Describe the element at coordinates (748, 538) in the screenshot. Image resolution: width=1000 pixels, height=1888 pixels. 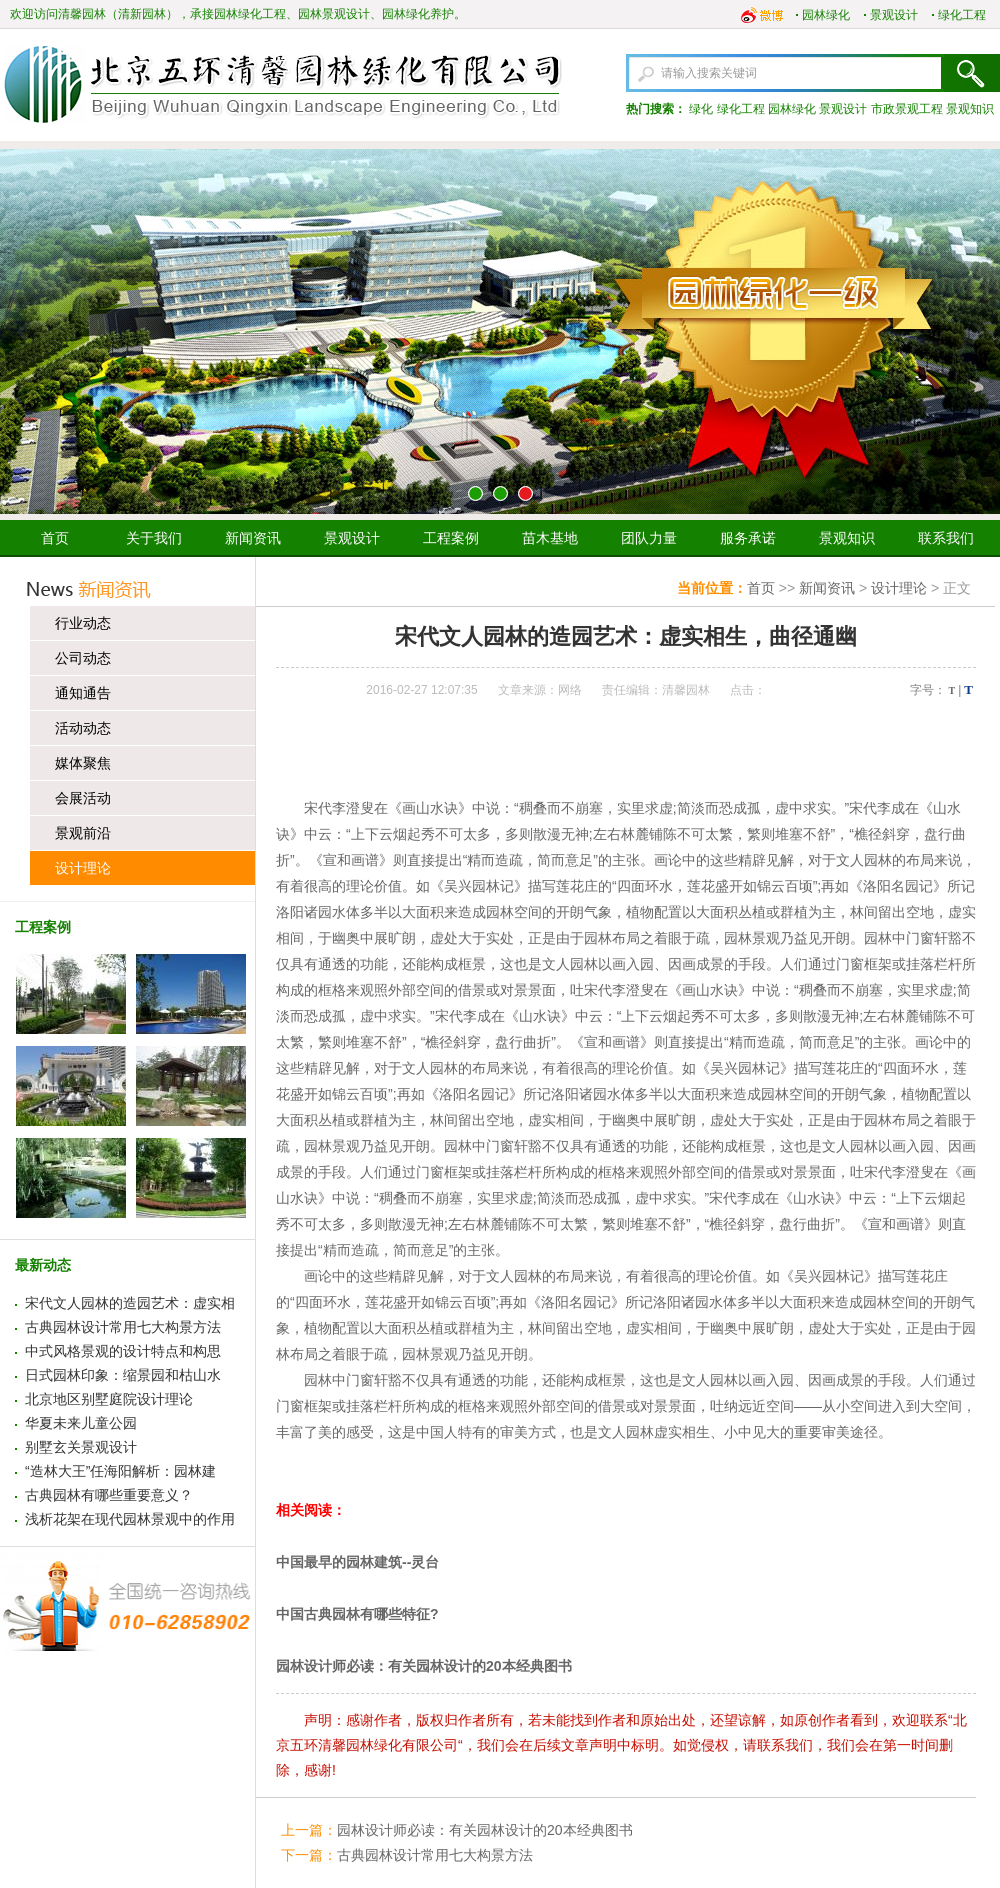
I see `服务承诺` at that location.